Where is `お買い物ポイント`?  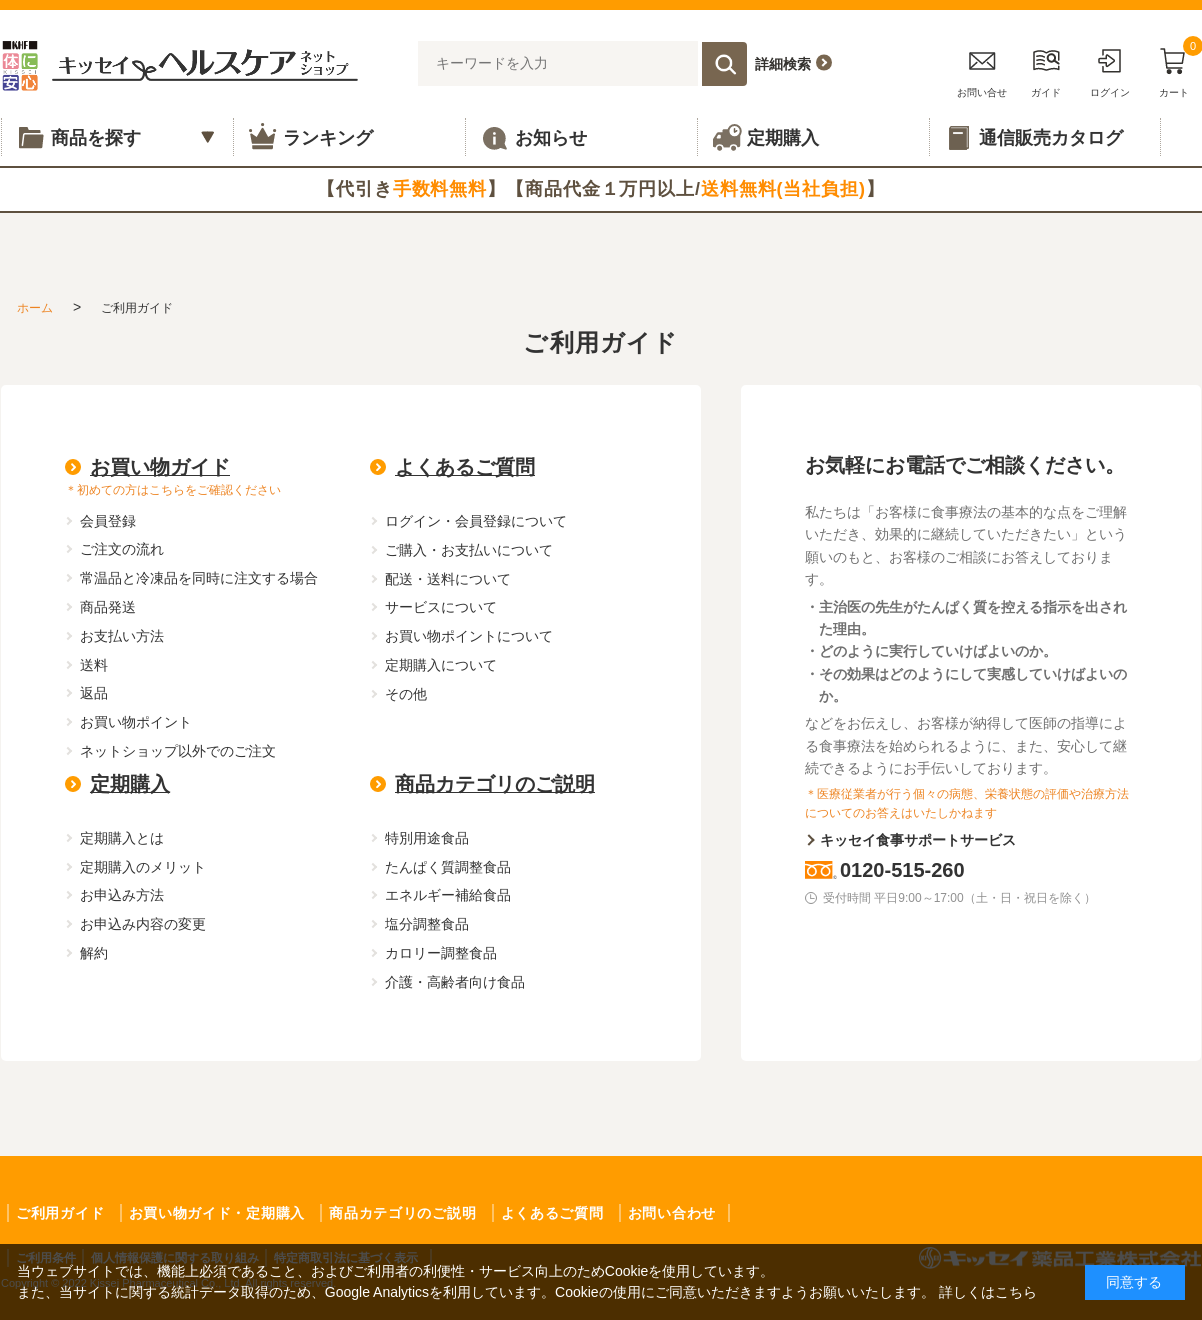 お買い物ポイント is located at coordinates (136, 722).